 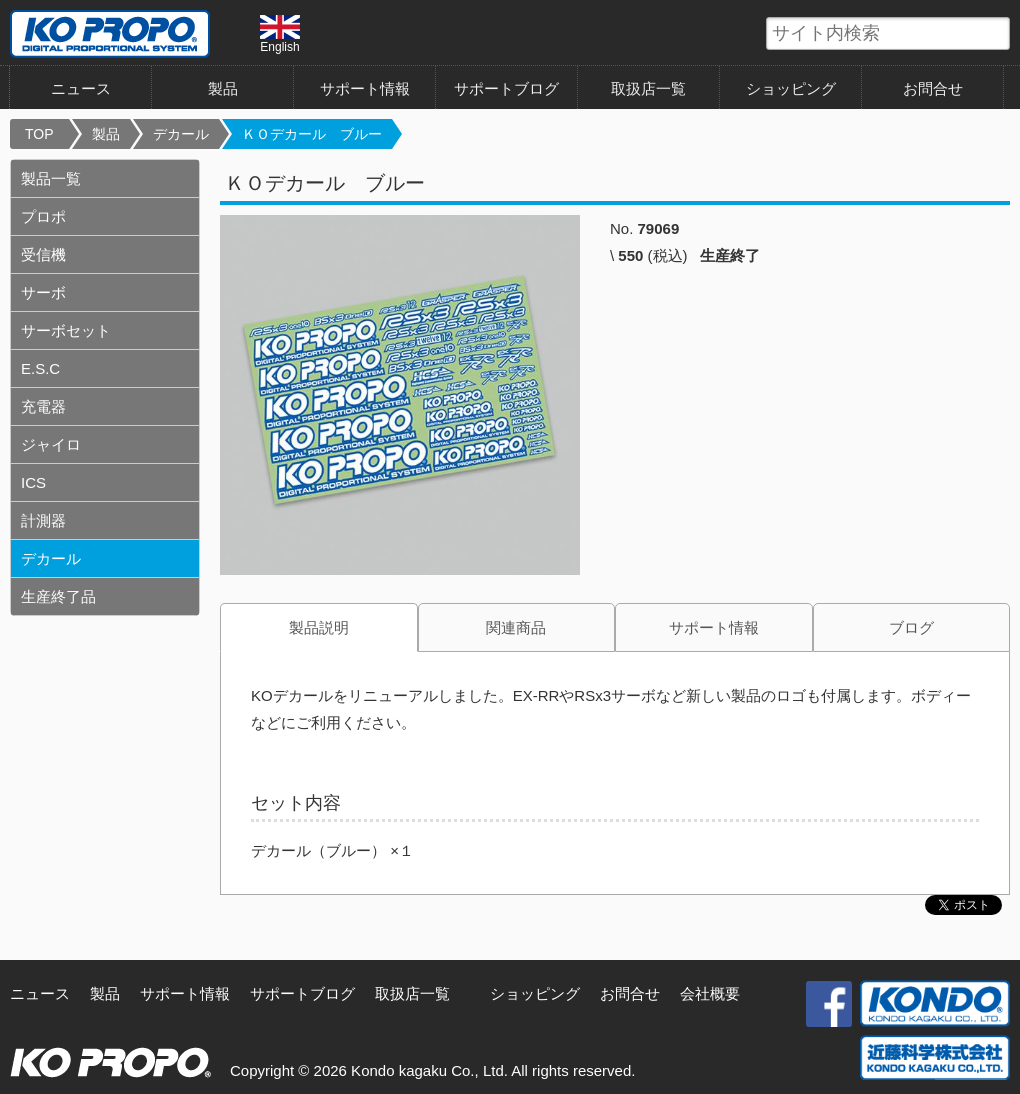 What do you see at coordinates (43, 406) in the screenshot?
I see `充電器` at bounding box center [43, 406].